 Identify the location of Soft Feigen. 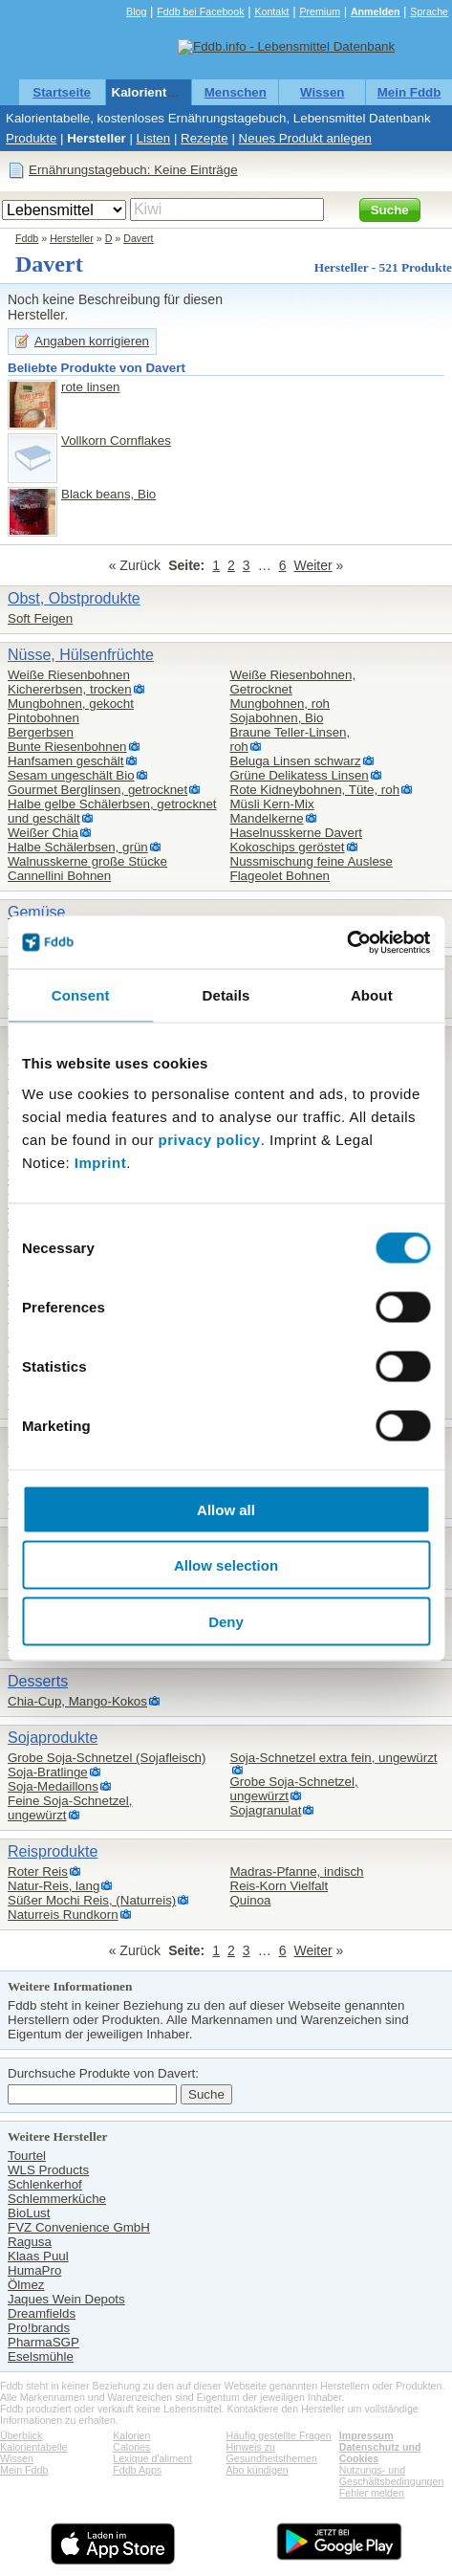
(40, 618).